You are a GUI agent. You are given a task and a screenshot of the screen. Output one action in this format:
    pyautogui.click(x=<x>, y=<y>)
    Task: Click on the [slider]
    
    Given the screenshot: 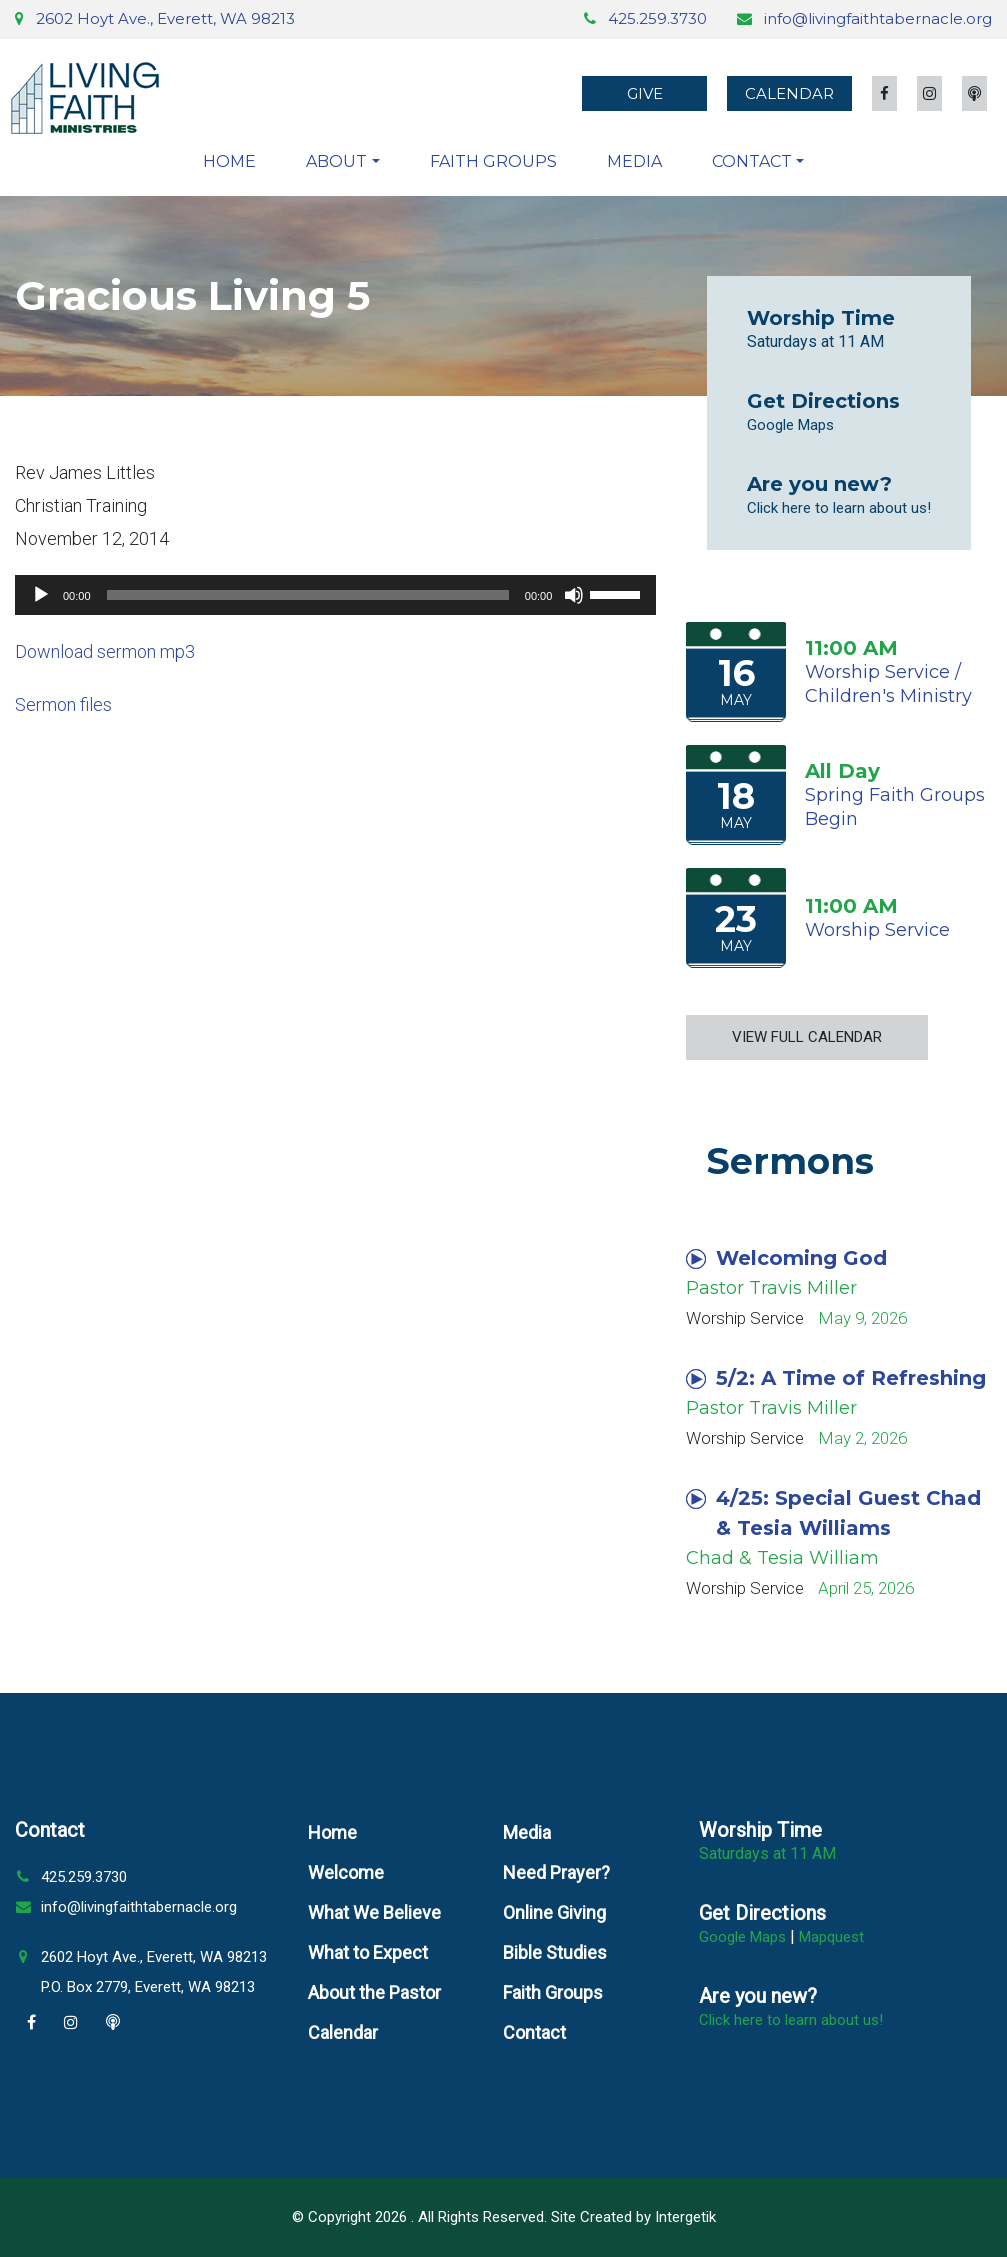 What is the action you would take?
    pyautogui.click(x=308, y=595)
    